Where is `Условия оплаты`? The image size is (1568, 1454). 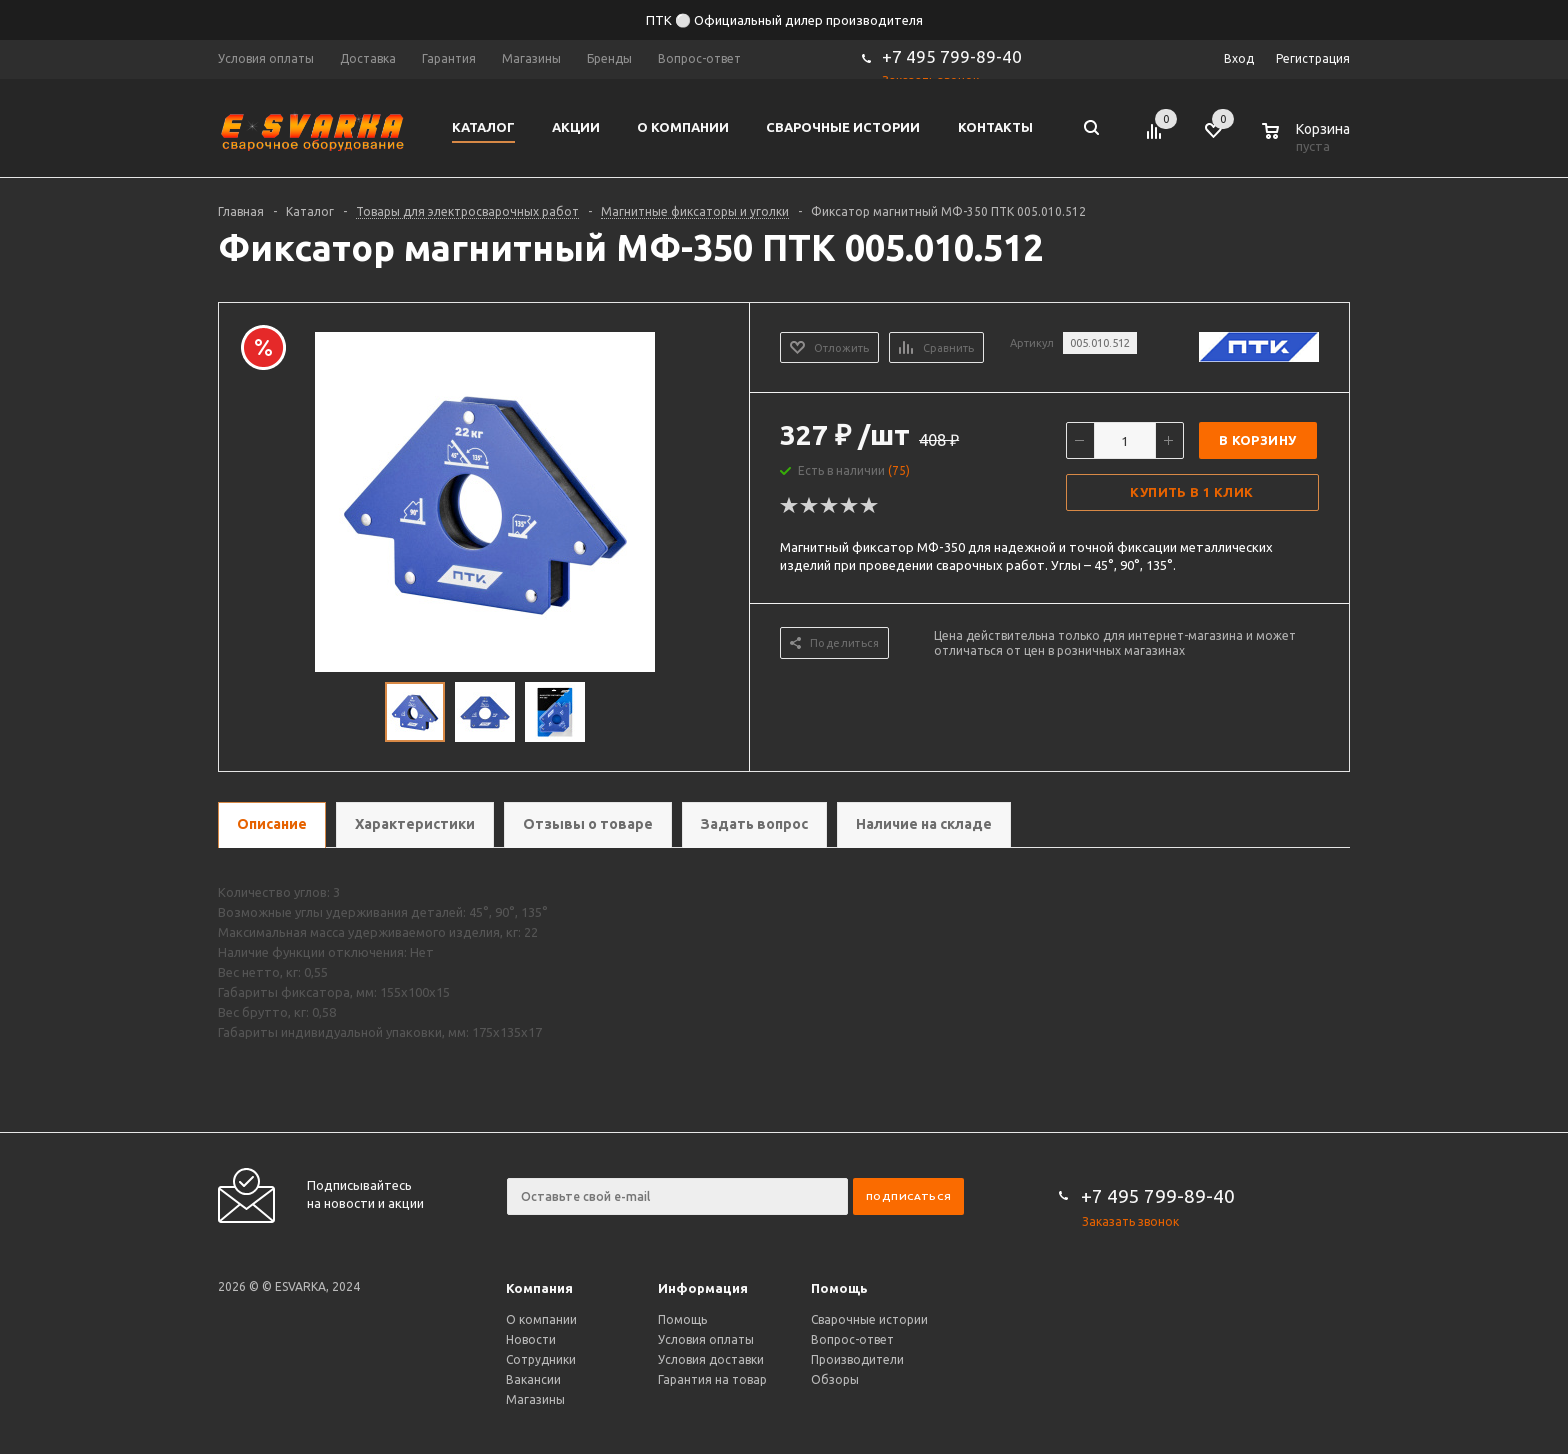 Условия оплаты is located at coordinates (706, 1339).